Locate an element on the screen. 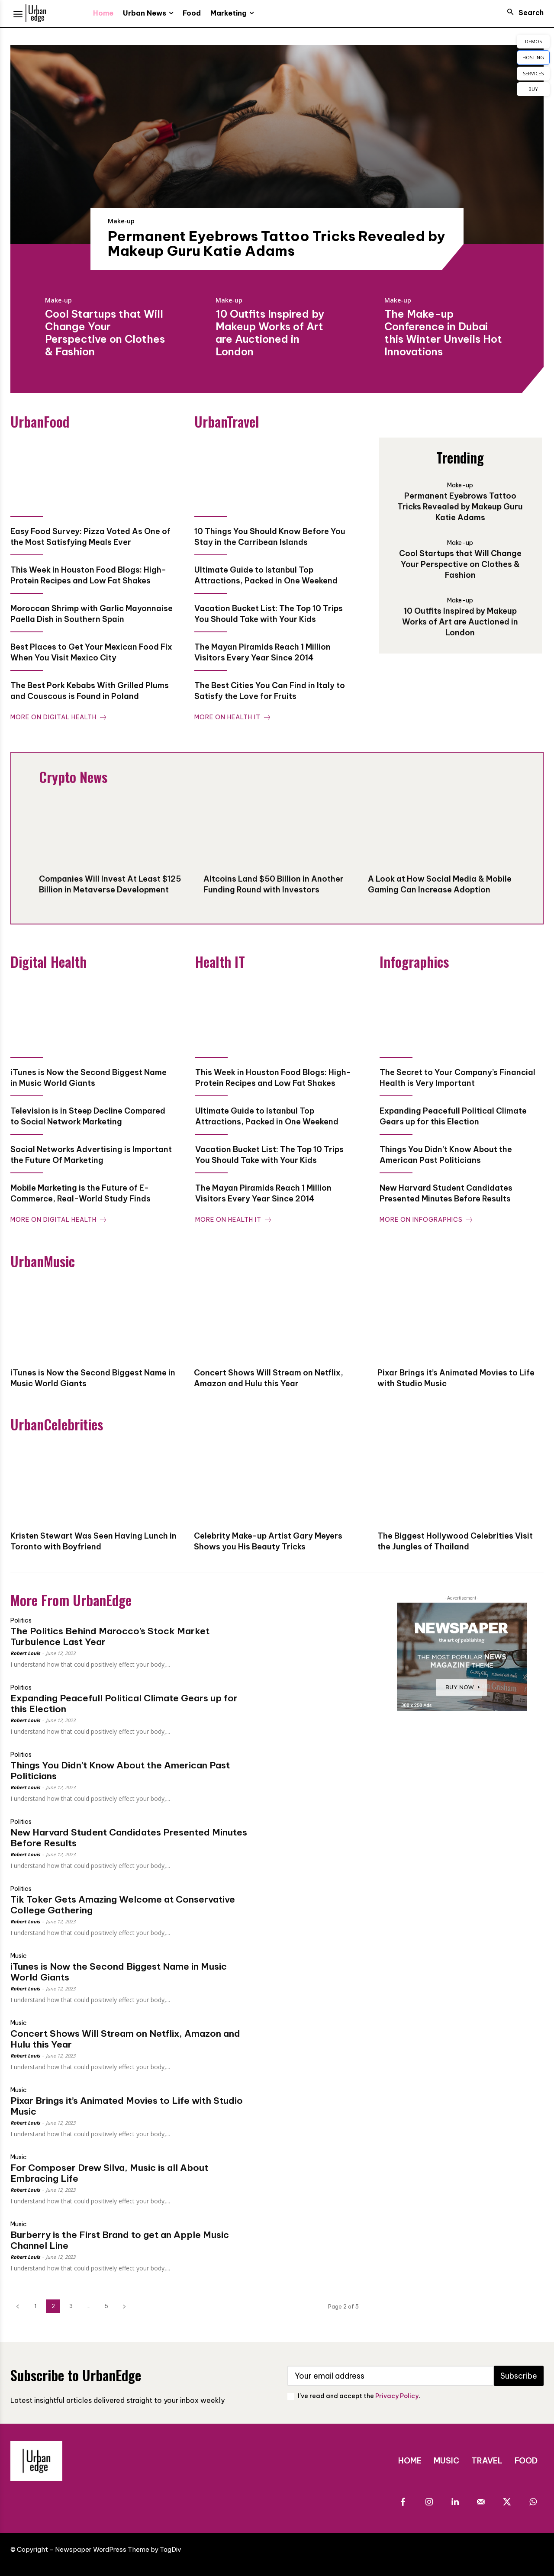 The width and height of the screenshot is (554, 2576). BUY is located at coordinates (533, 89).